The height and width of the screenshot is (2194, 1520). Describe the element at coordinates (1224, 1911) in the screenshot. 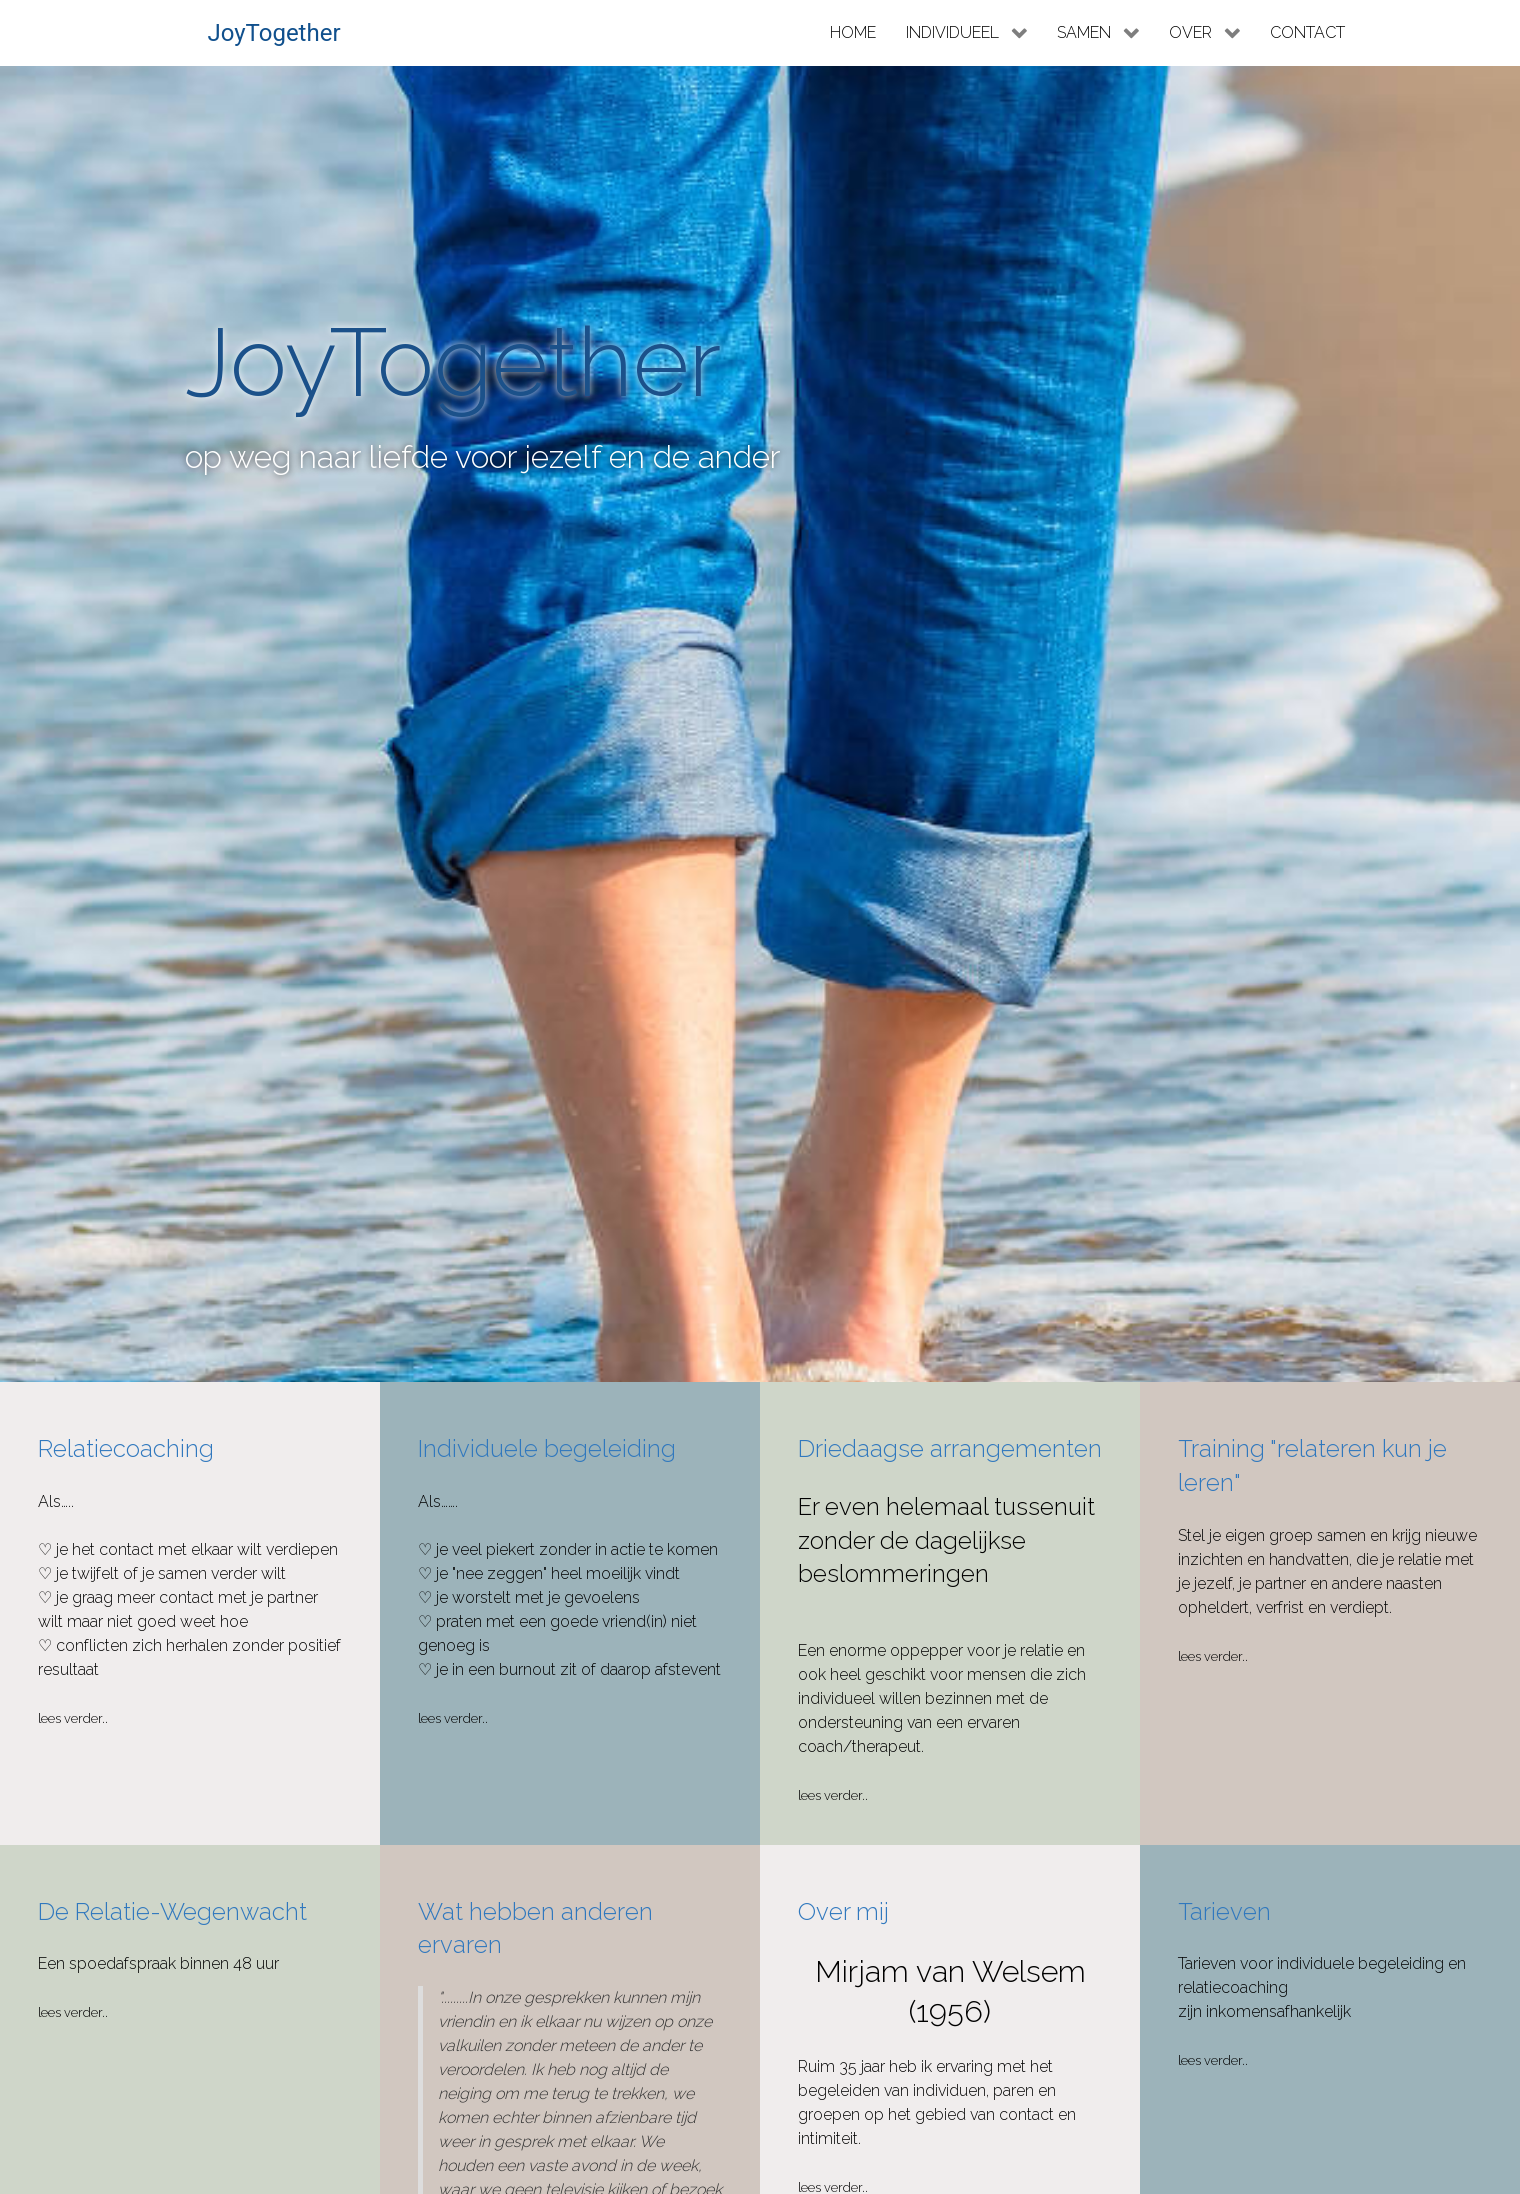

I see `Tarieven` at that location.